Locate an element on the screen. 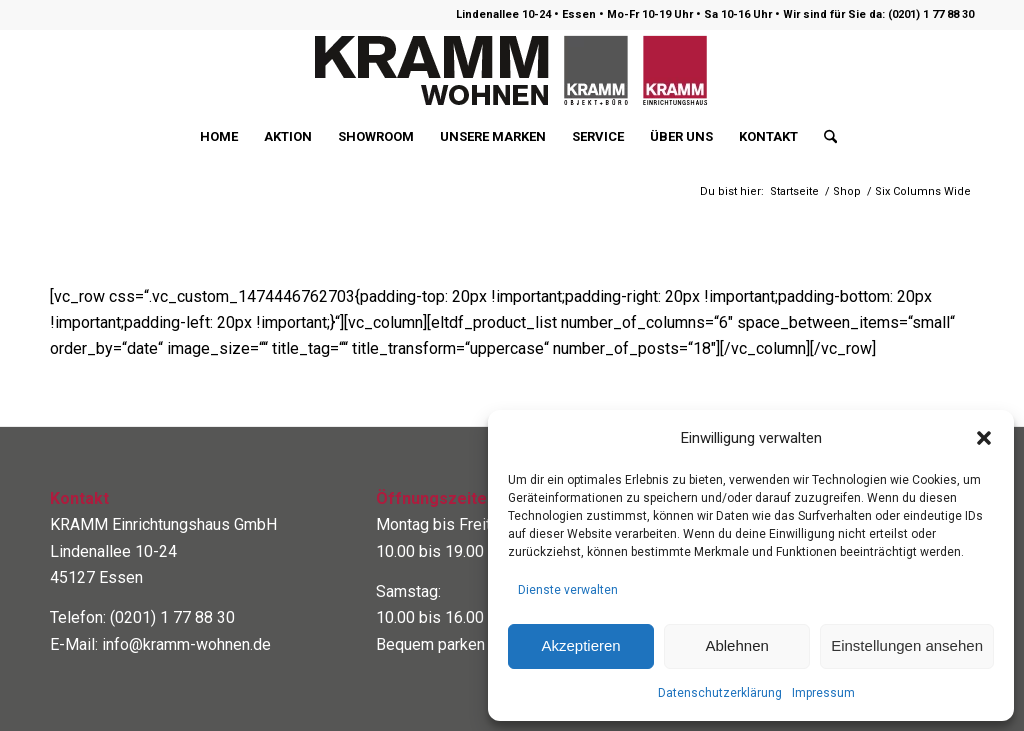 This screenshot has height=731, width=1024. [Suche] is located at coordinates (824, 137).